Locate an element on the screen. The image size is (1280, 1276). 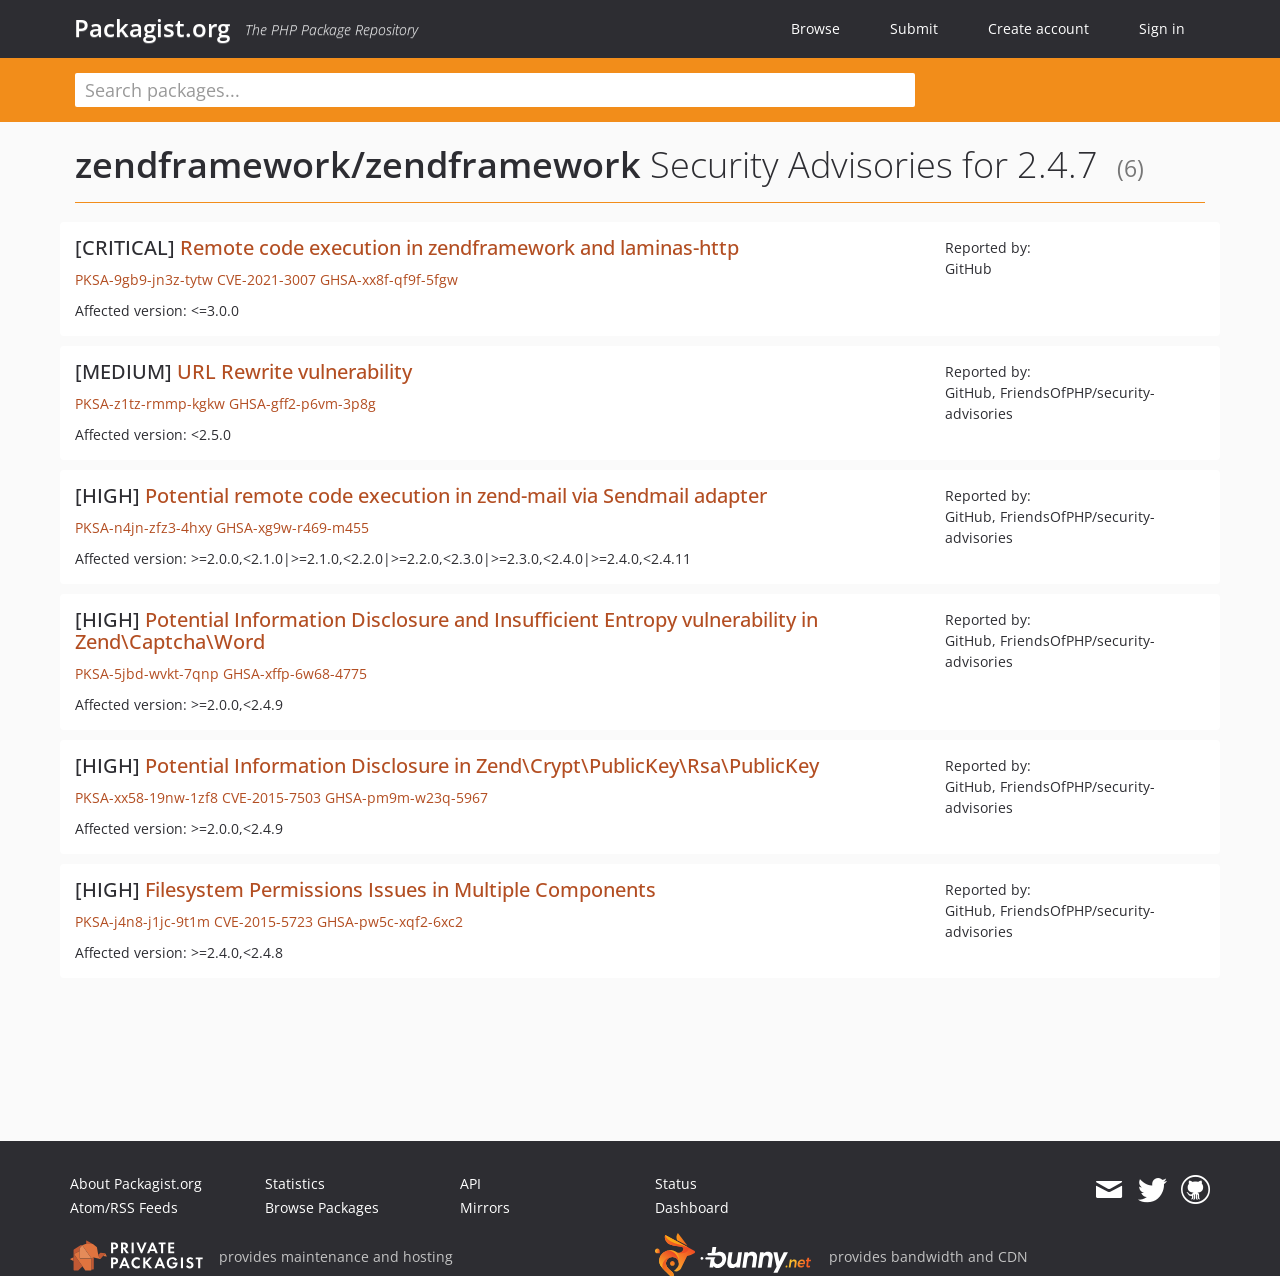
Statistics is located at coordinates (295, 1183).